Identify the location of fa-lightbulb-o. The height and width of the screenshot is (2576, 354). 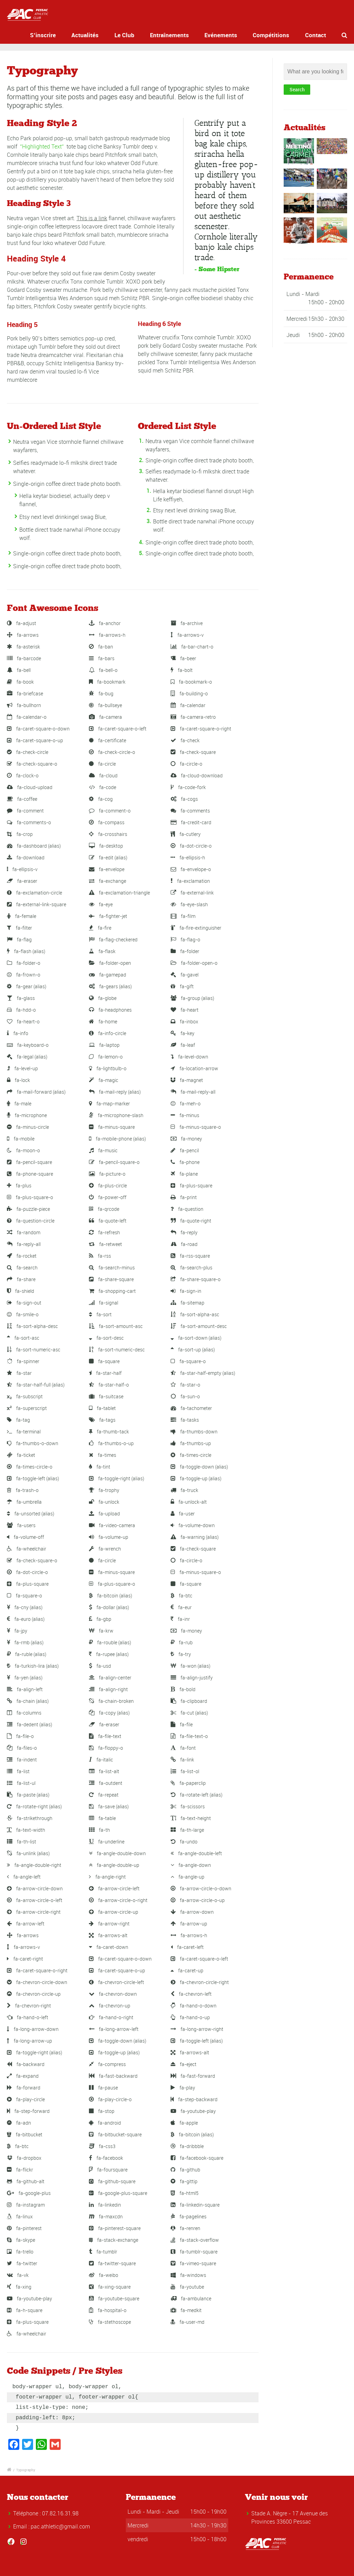
(108, 1068).